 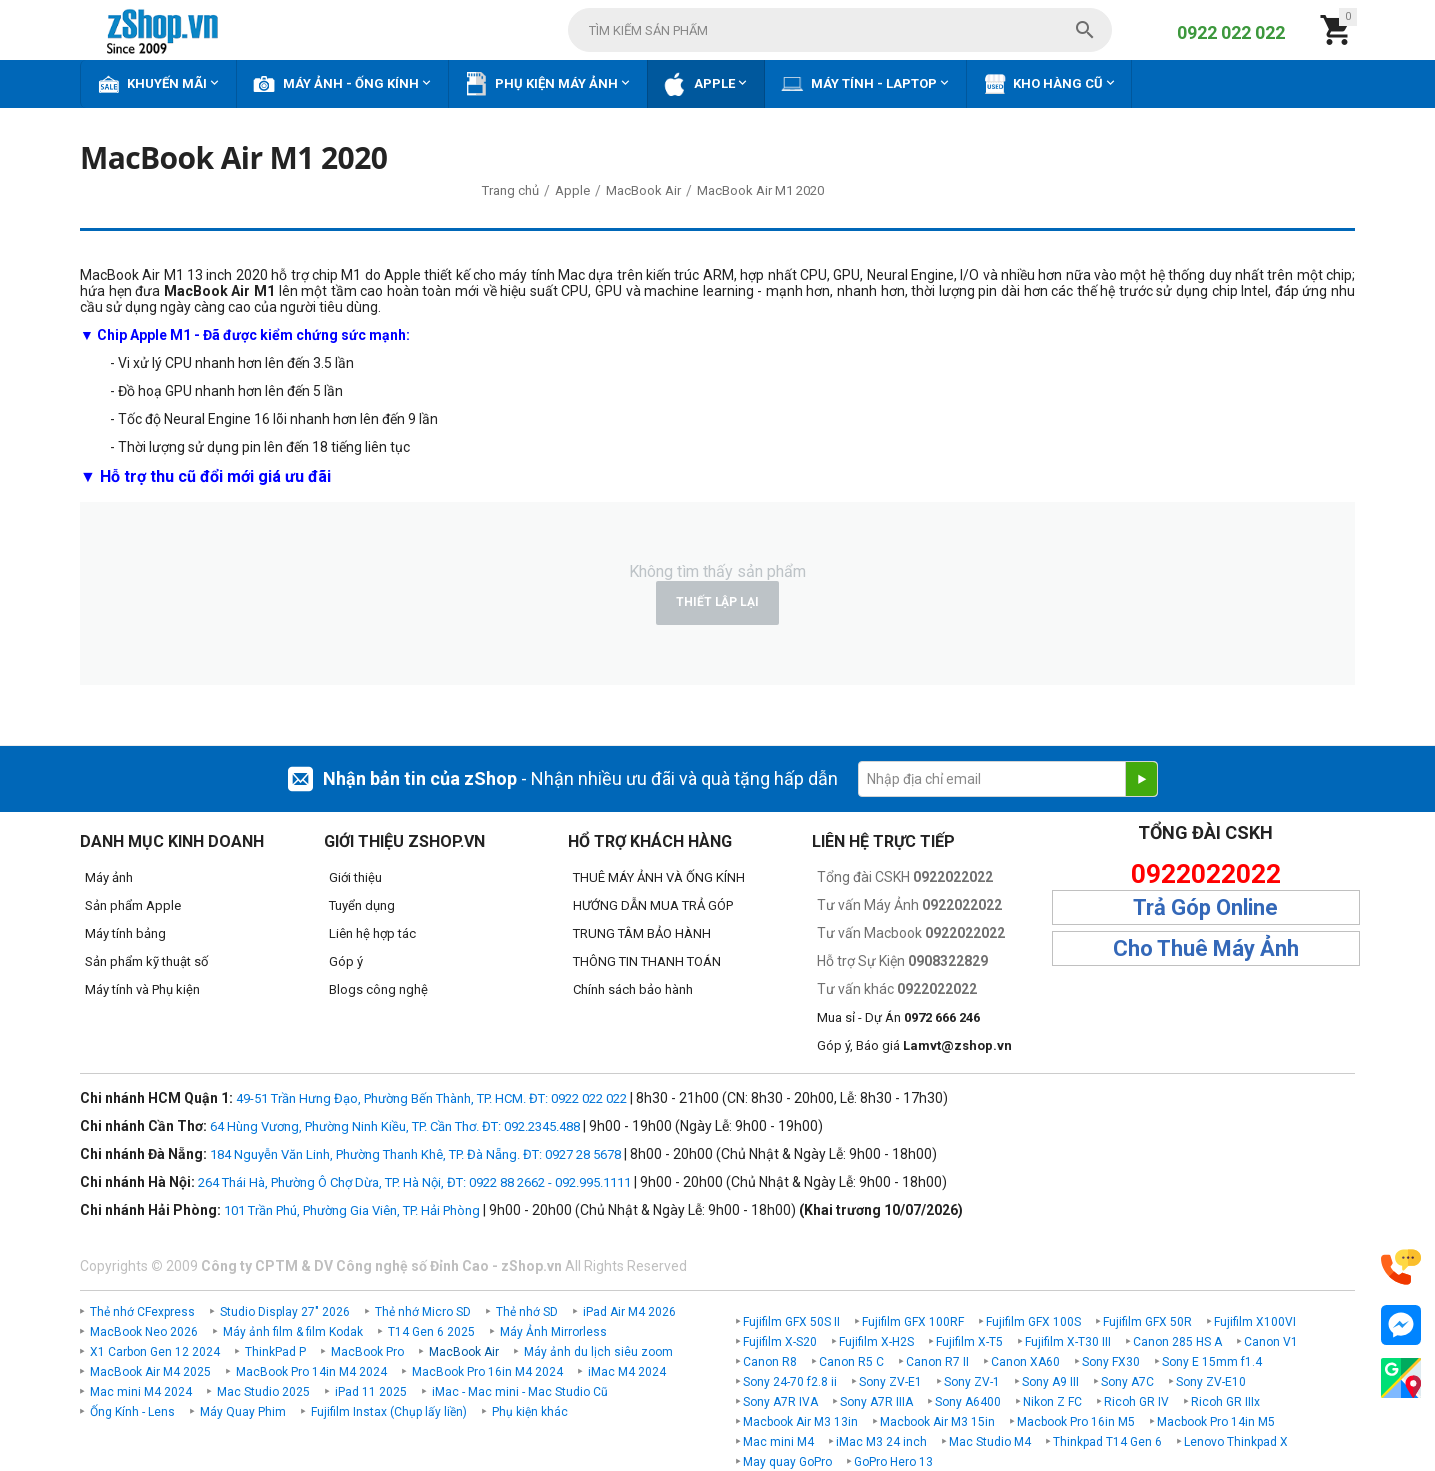 What do you see at coordinates (146, 961) in the screenshot?
I see `Sản phẩm kỹ thuật số` at bounding box center [146, 961].